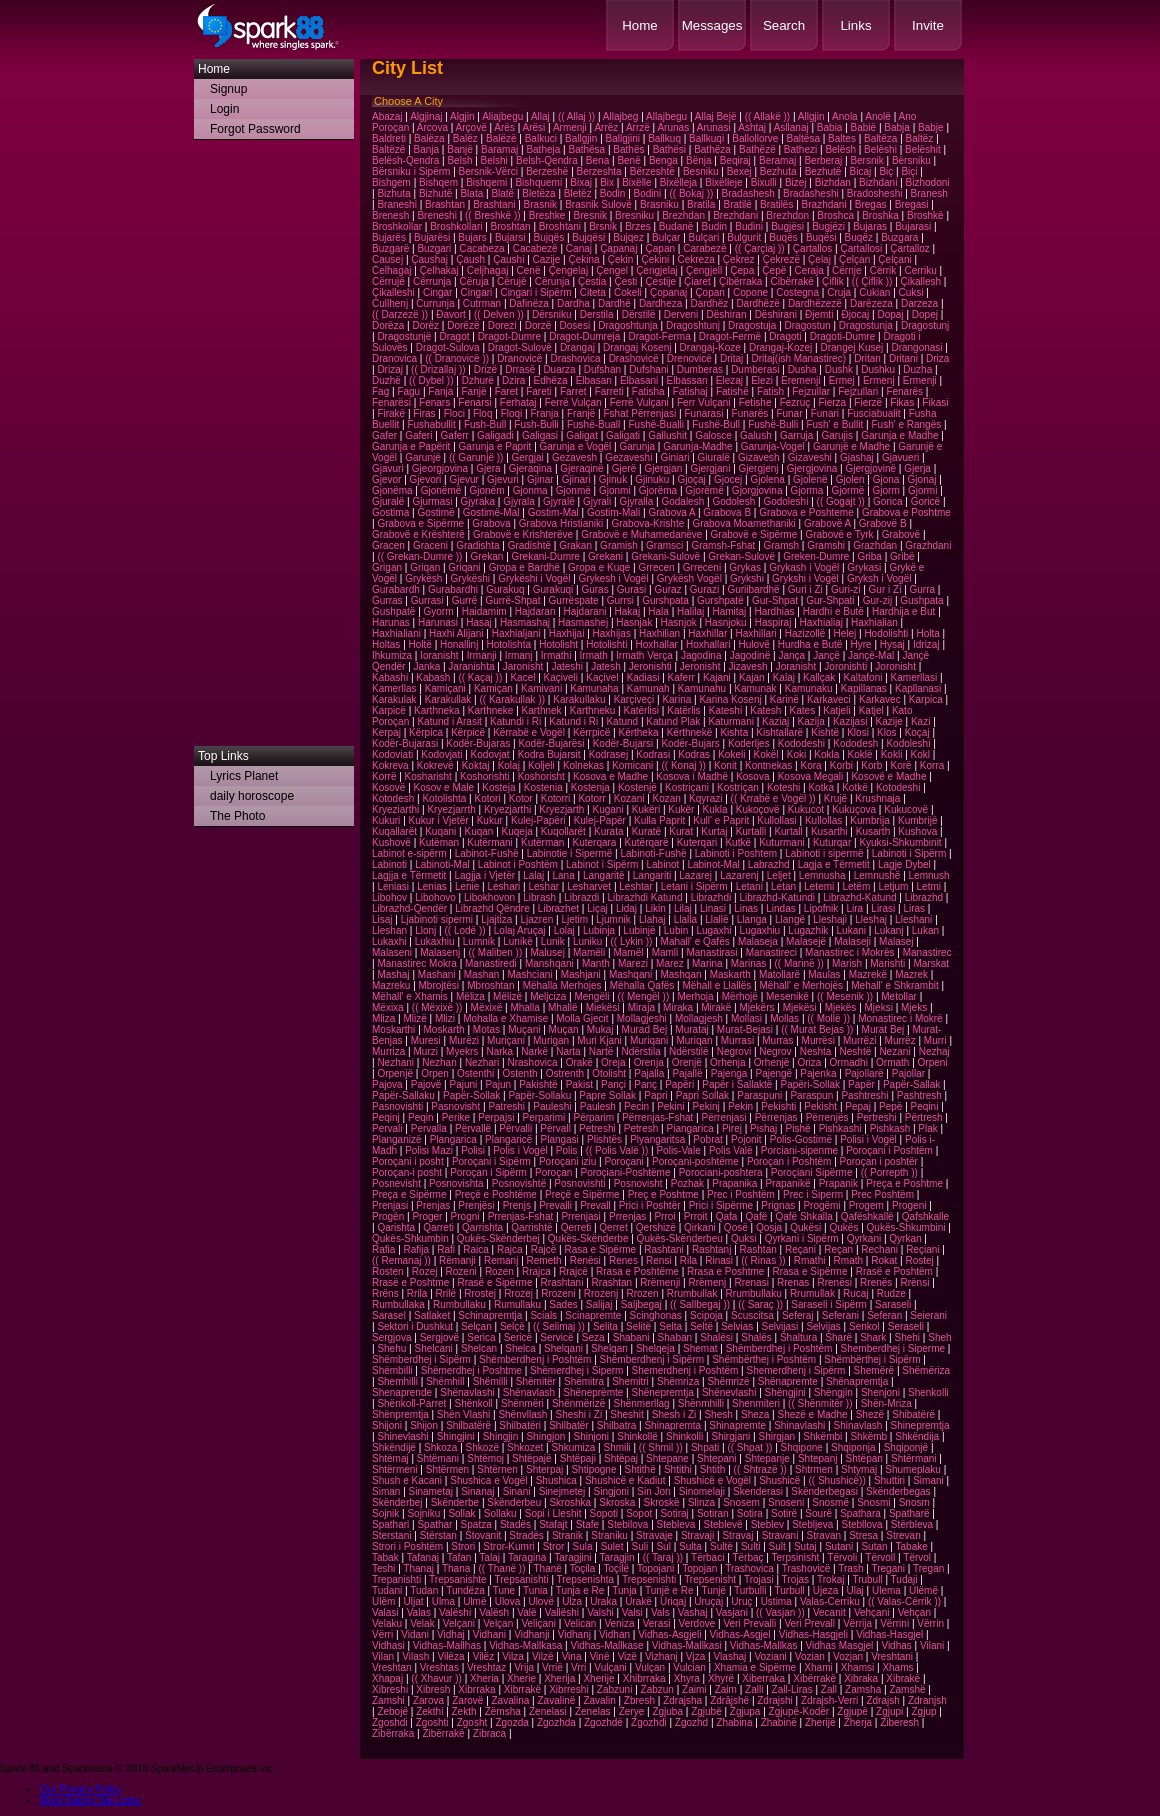 This screenshot has height=1816, width=1160. Describe the element at coordinates (517, 1491) in the screenshot. I see `Sinani` at that location.